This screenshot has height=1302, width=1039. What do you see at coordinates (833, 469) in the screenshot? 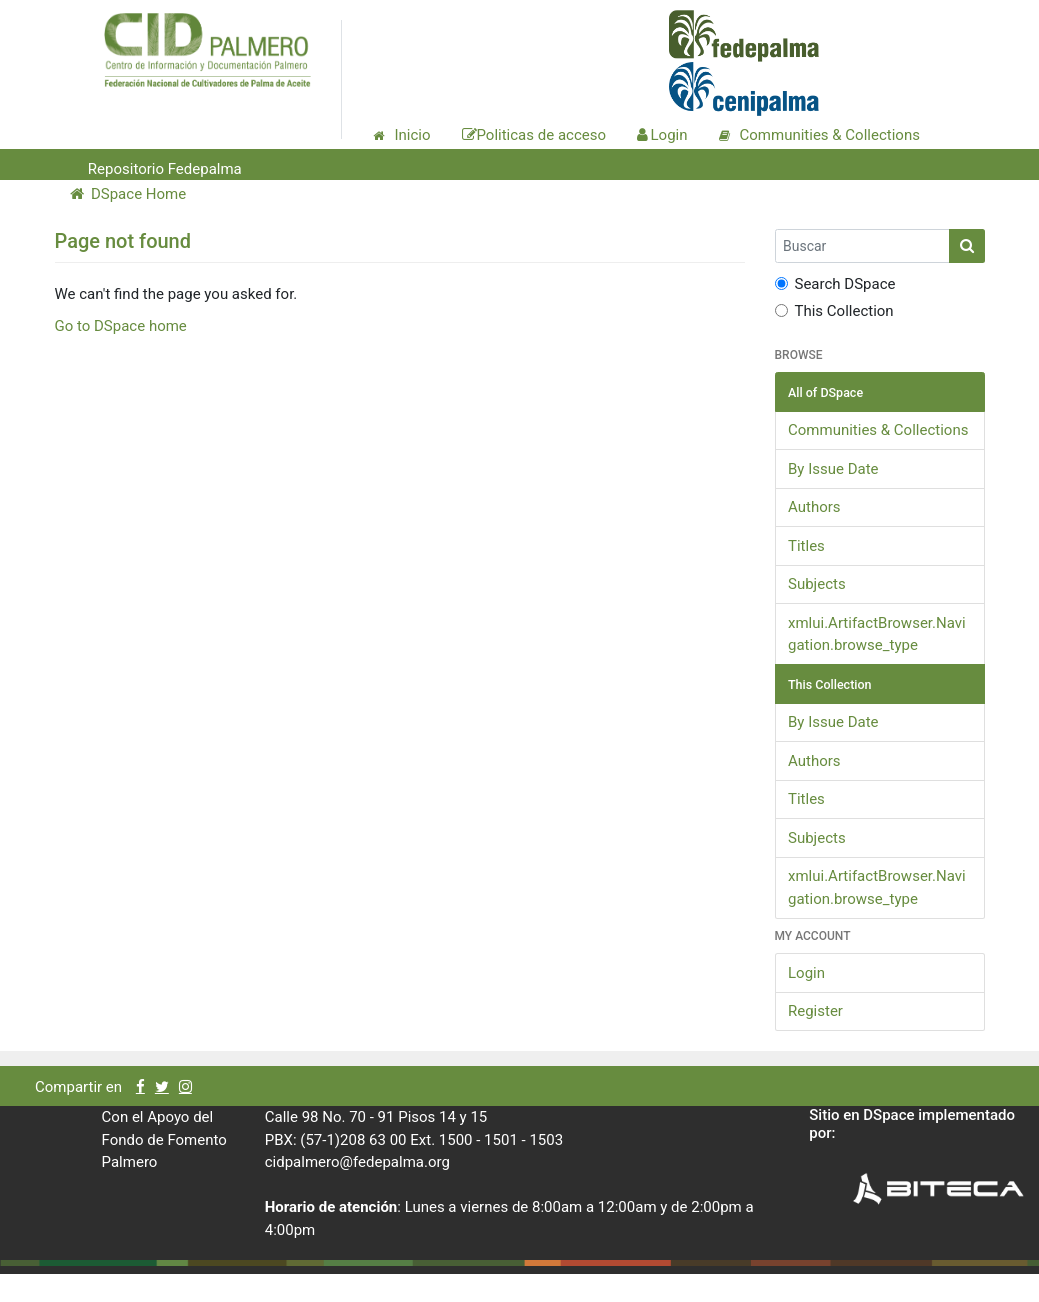
I see `By Issue Date` at bounding box center [833, 469].